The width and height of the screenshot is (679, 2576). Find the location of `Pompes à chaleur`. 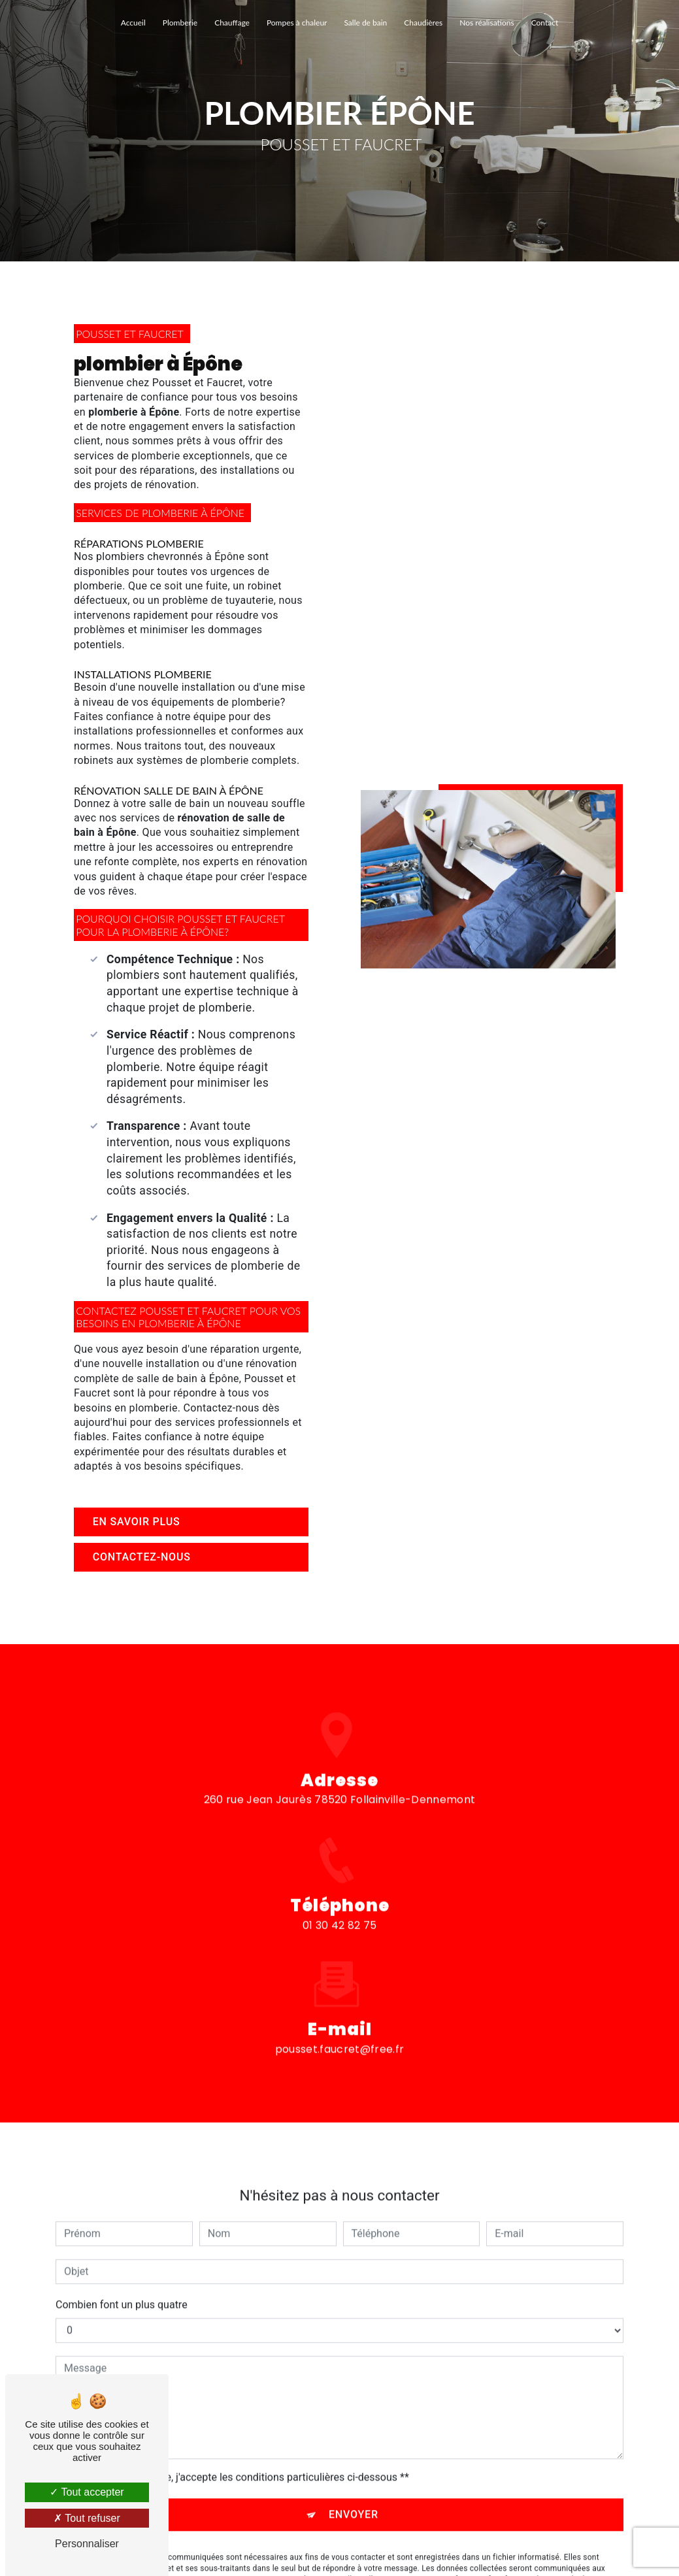

Pompes à chaleur is located at coordinates (297, 22).